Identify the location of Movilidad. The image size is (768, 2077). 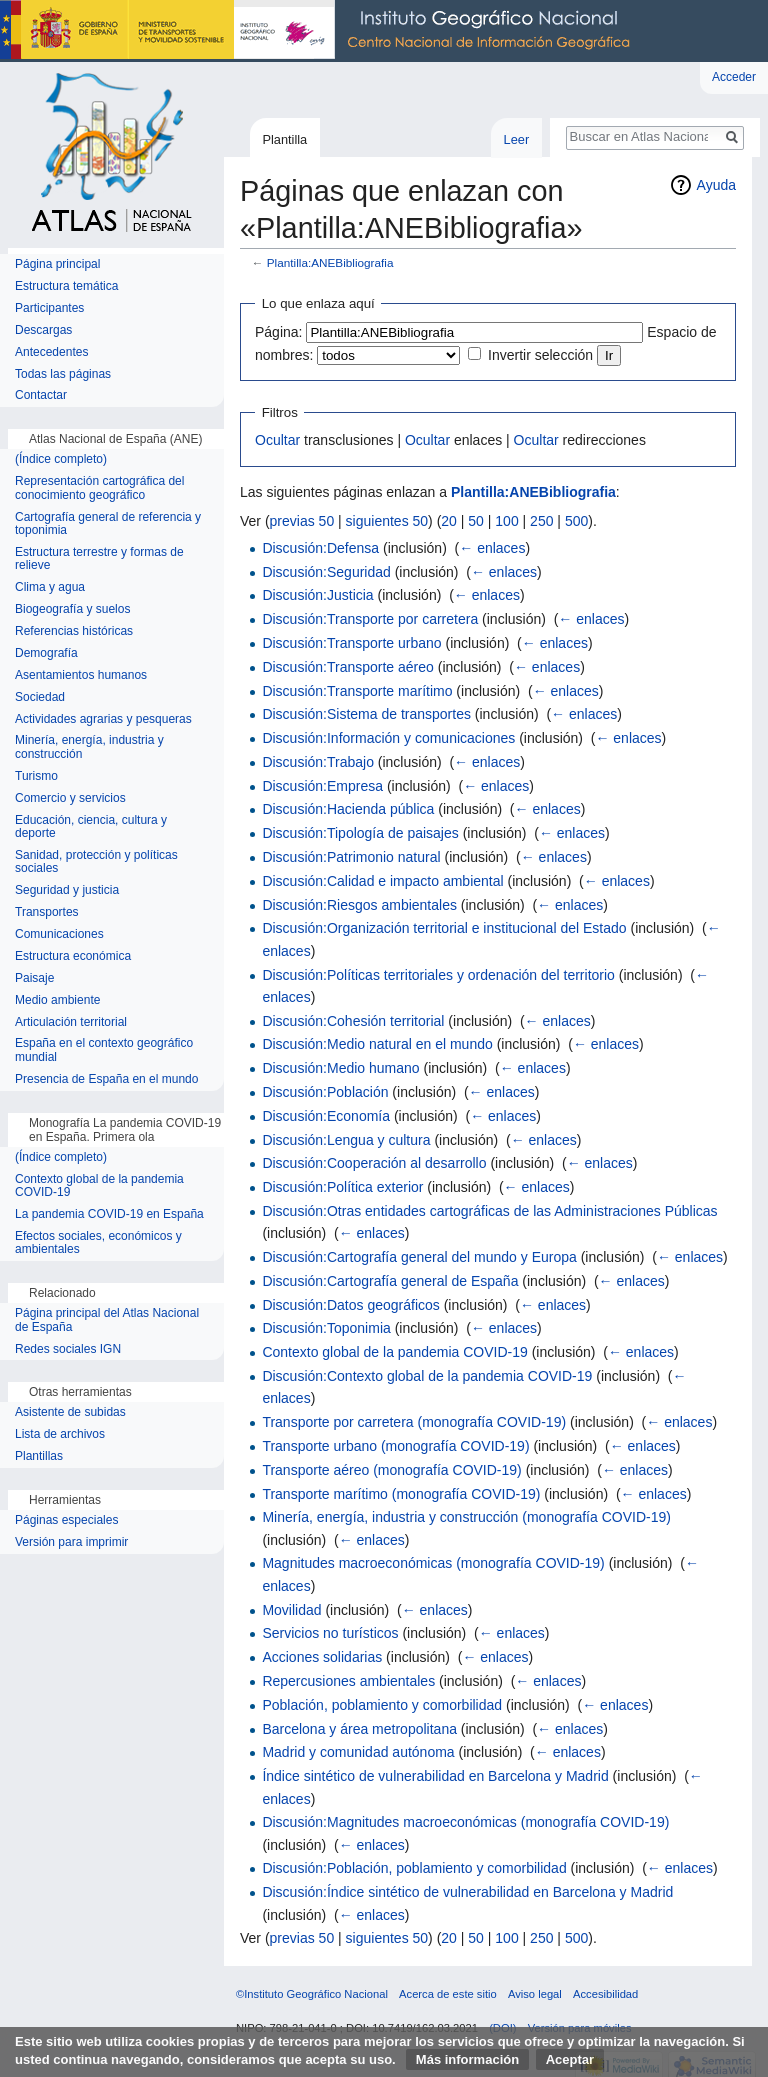
(291, 1610).